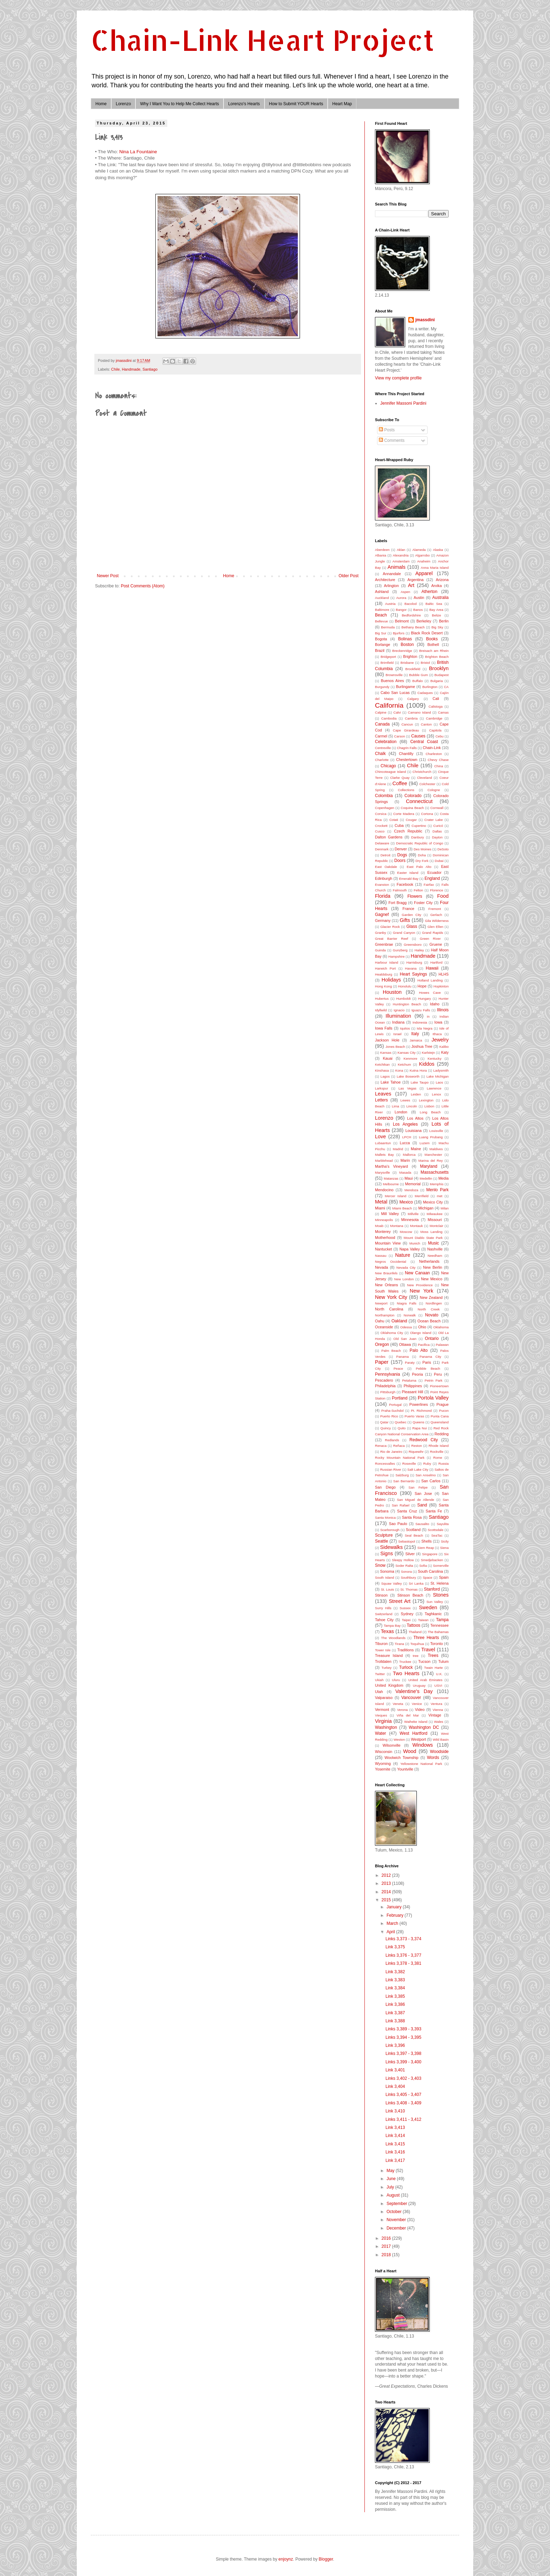  Describe the element at coordinates (395, 2045) in the screenshot. I see `Link 3,396` at that location.